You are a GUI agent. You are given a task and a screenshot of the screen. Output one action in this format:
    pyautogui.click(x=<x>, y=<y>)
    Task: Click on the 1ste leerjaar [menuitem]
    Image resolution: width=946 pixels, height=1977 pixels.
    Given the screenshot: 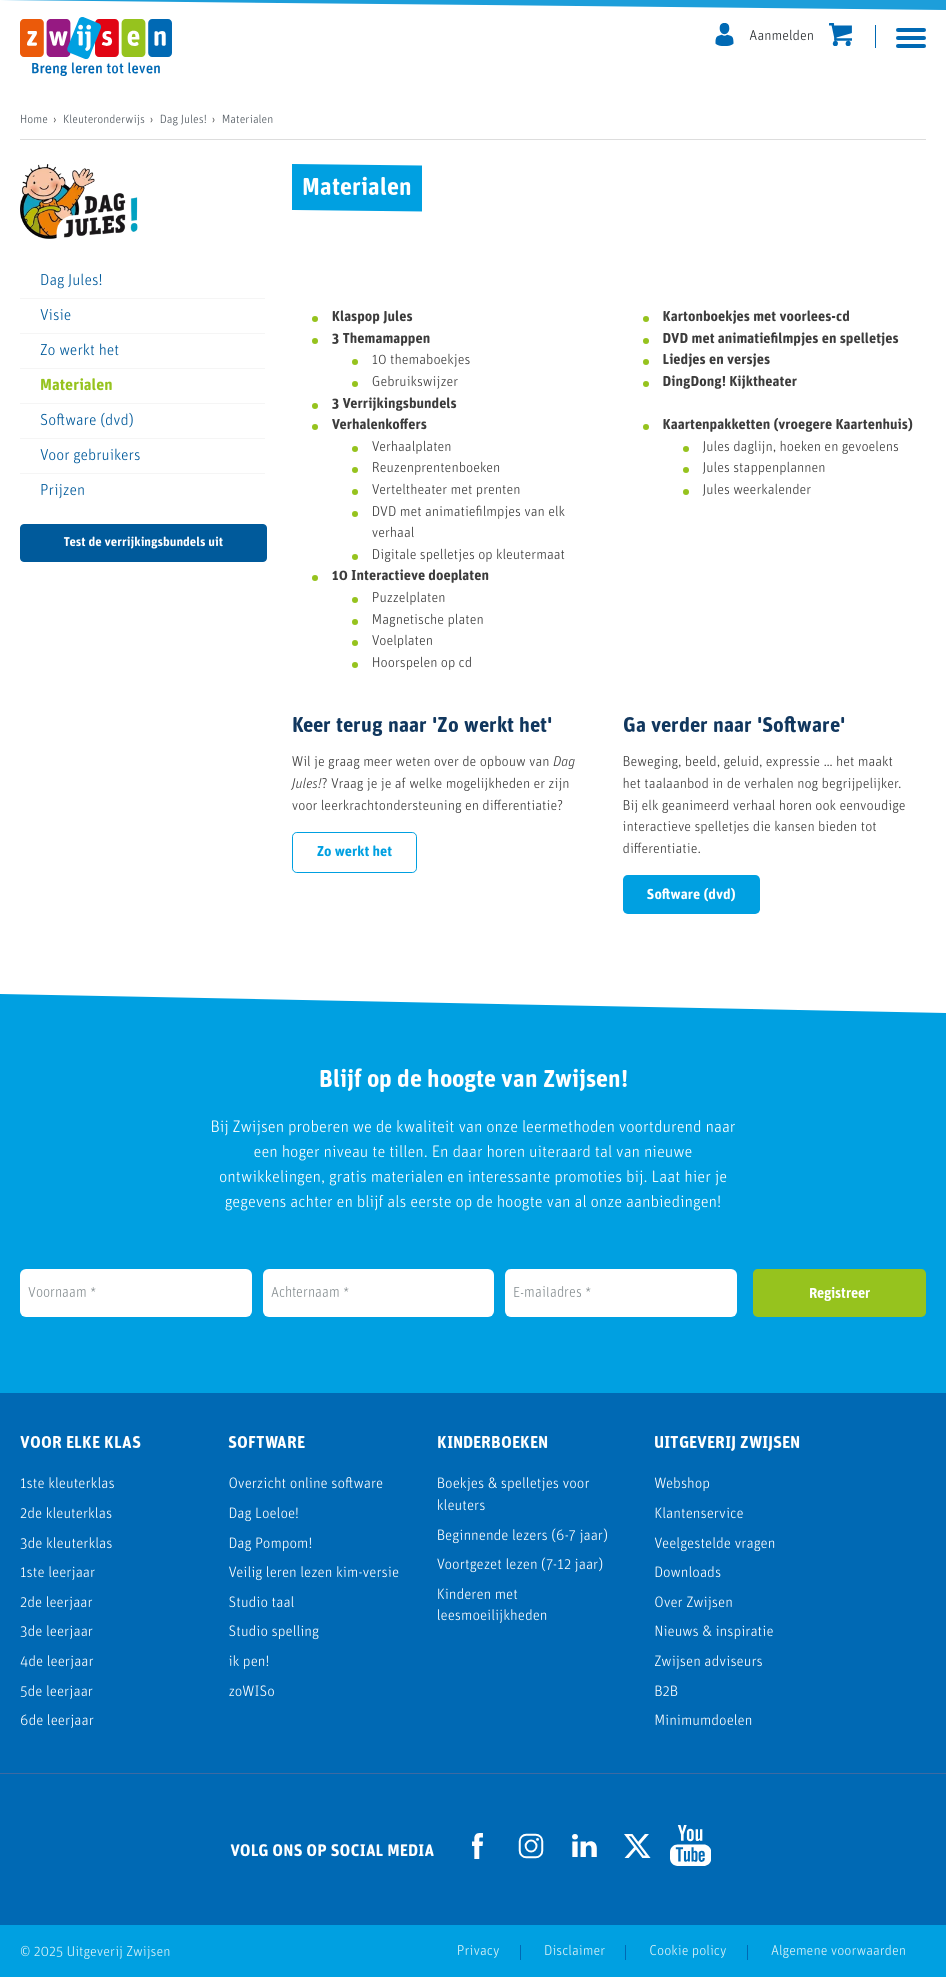 What is the action you would take?
    pyautogui.click(x=57, y=1573)
    